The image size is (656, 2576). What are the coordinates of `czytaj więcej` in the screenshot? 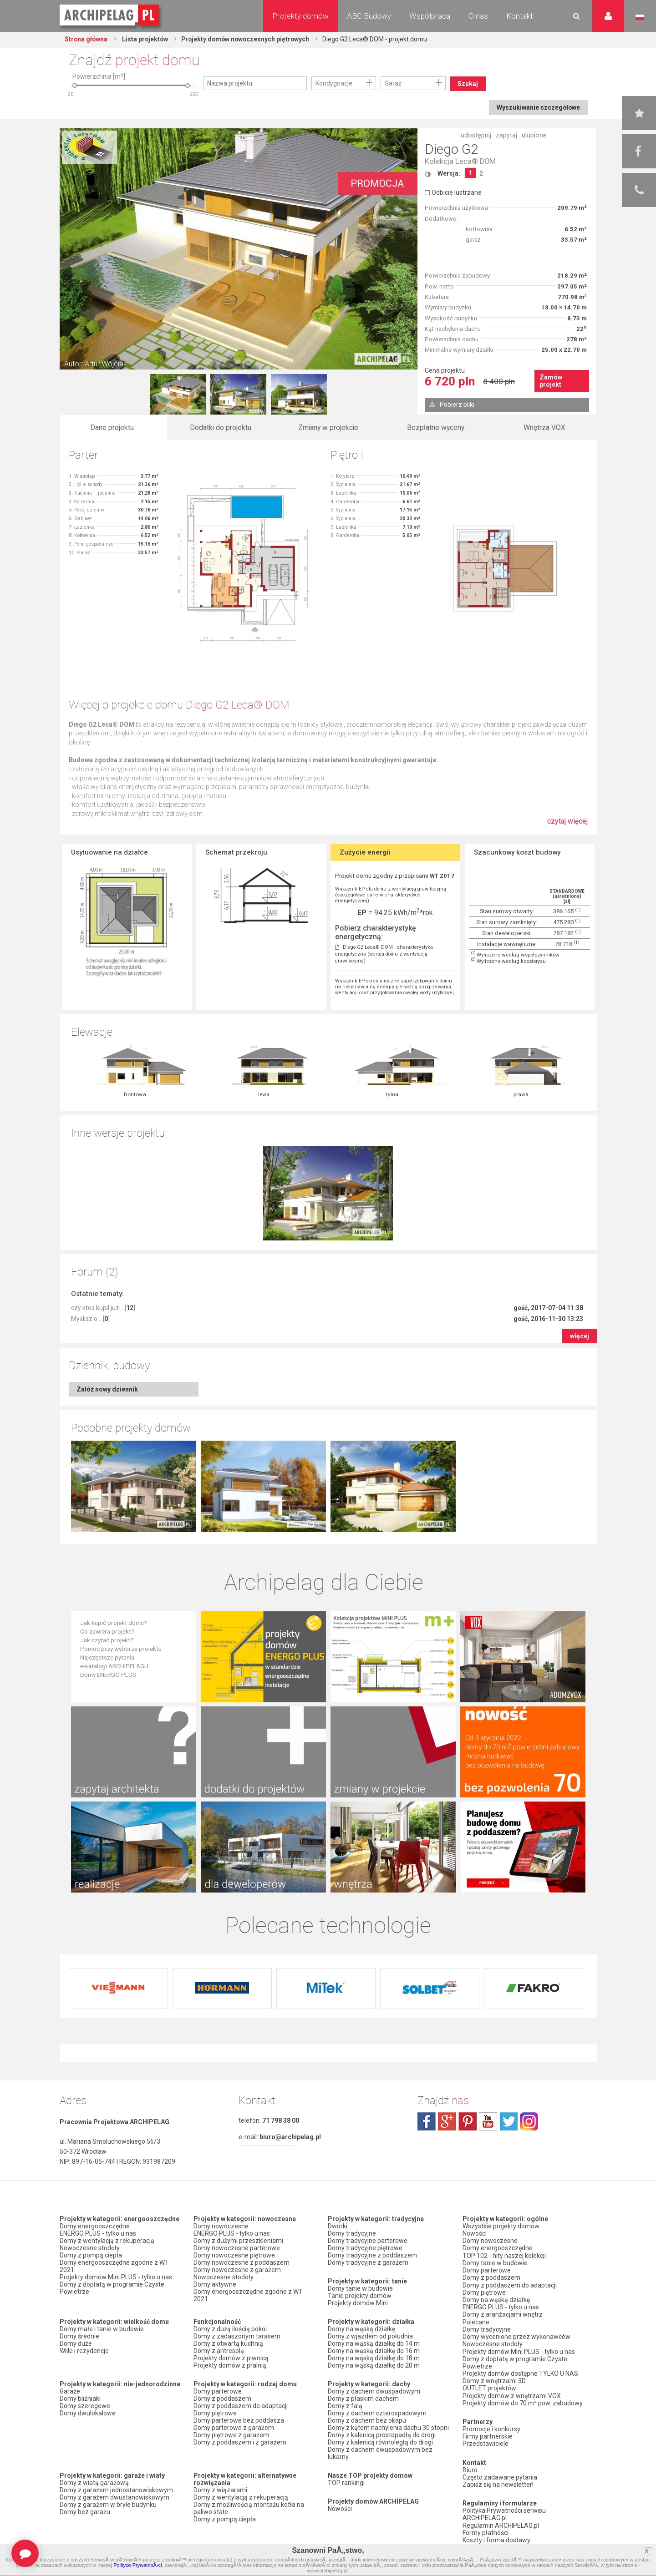 It's located at (567, 825).